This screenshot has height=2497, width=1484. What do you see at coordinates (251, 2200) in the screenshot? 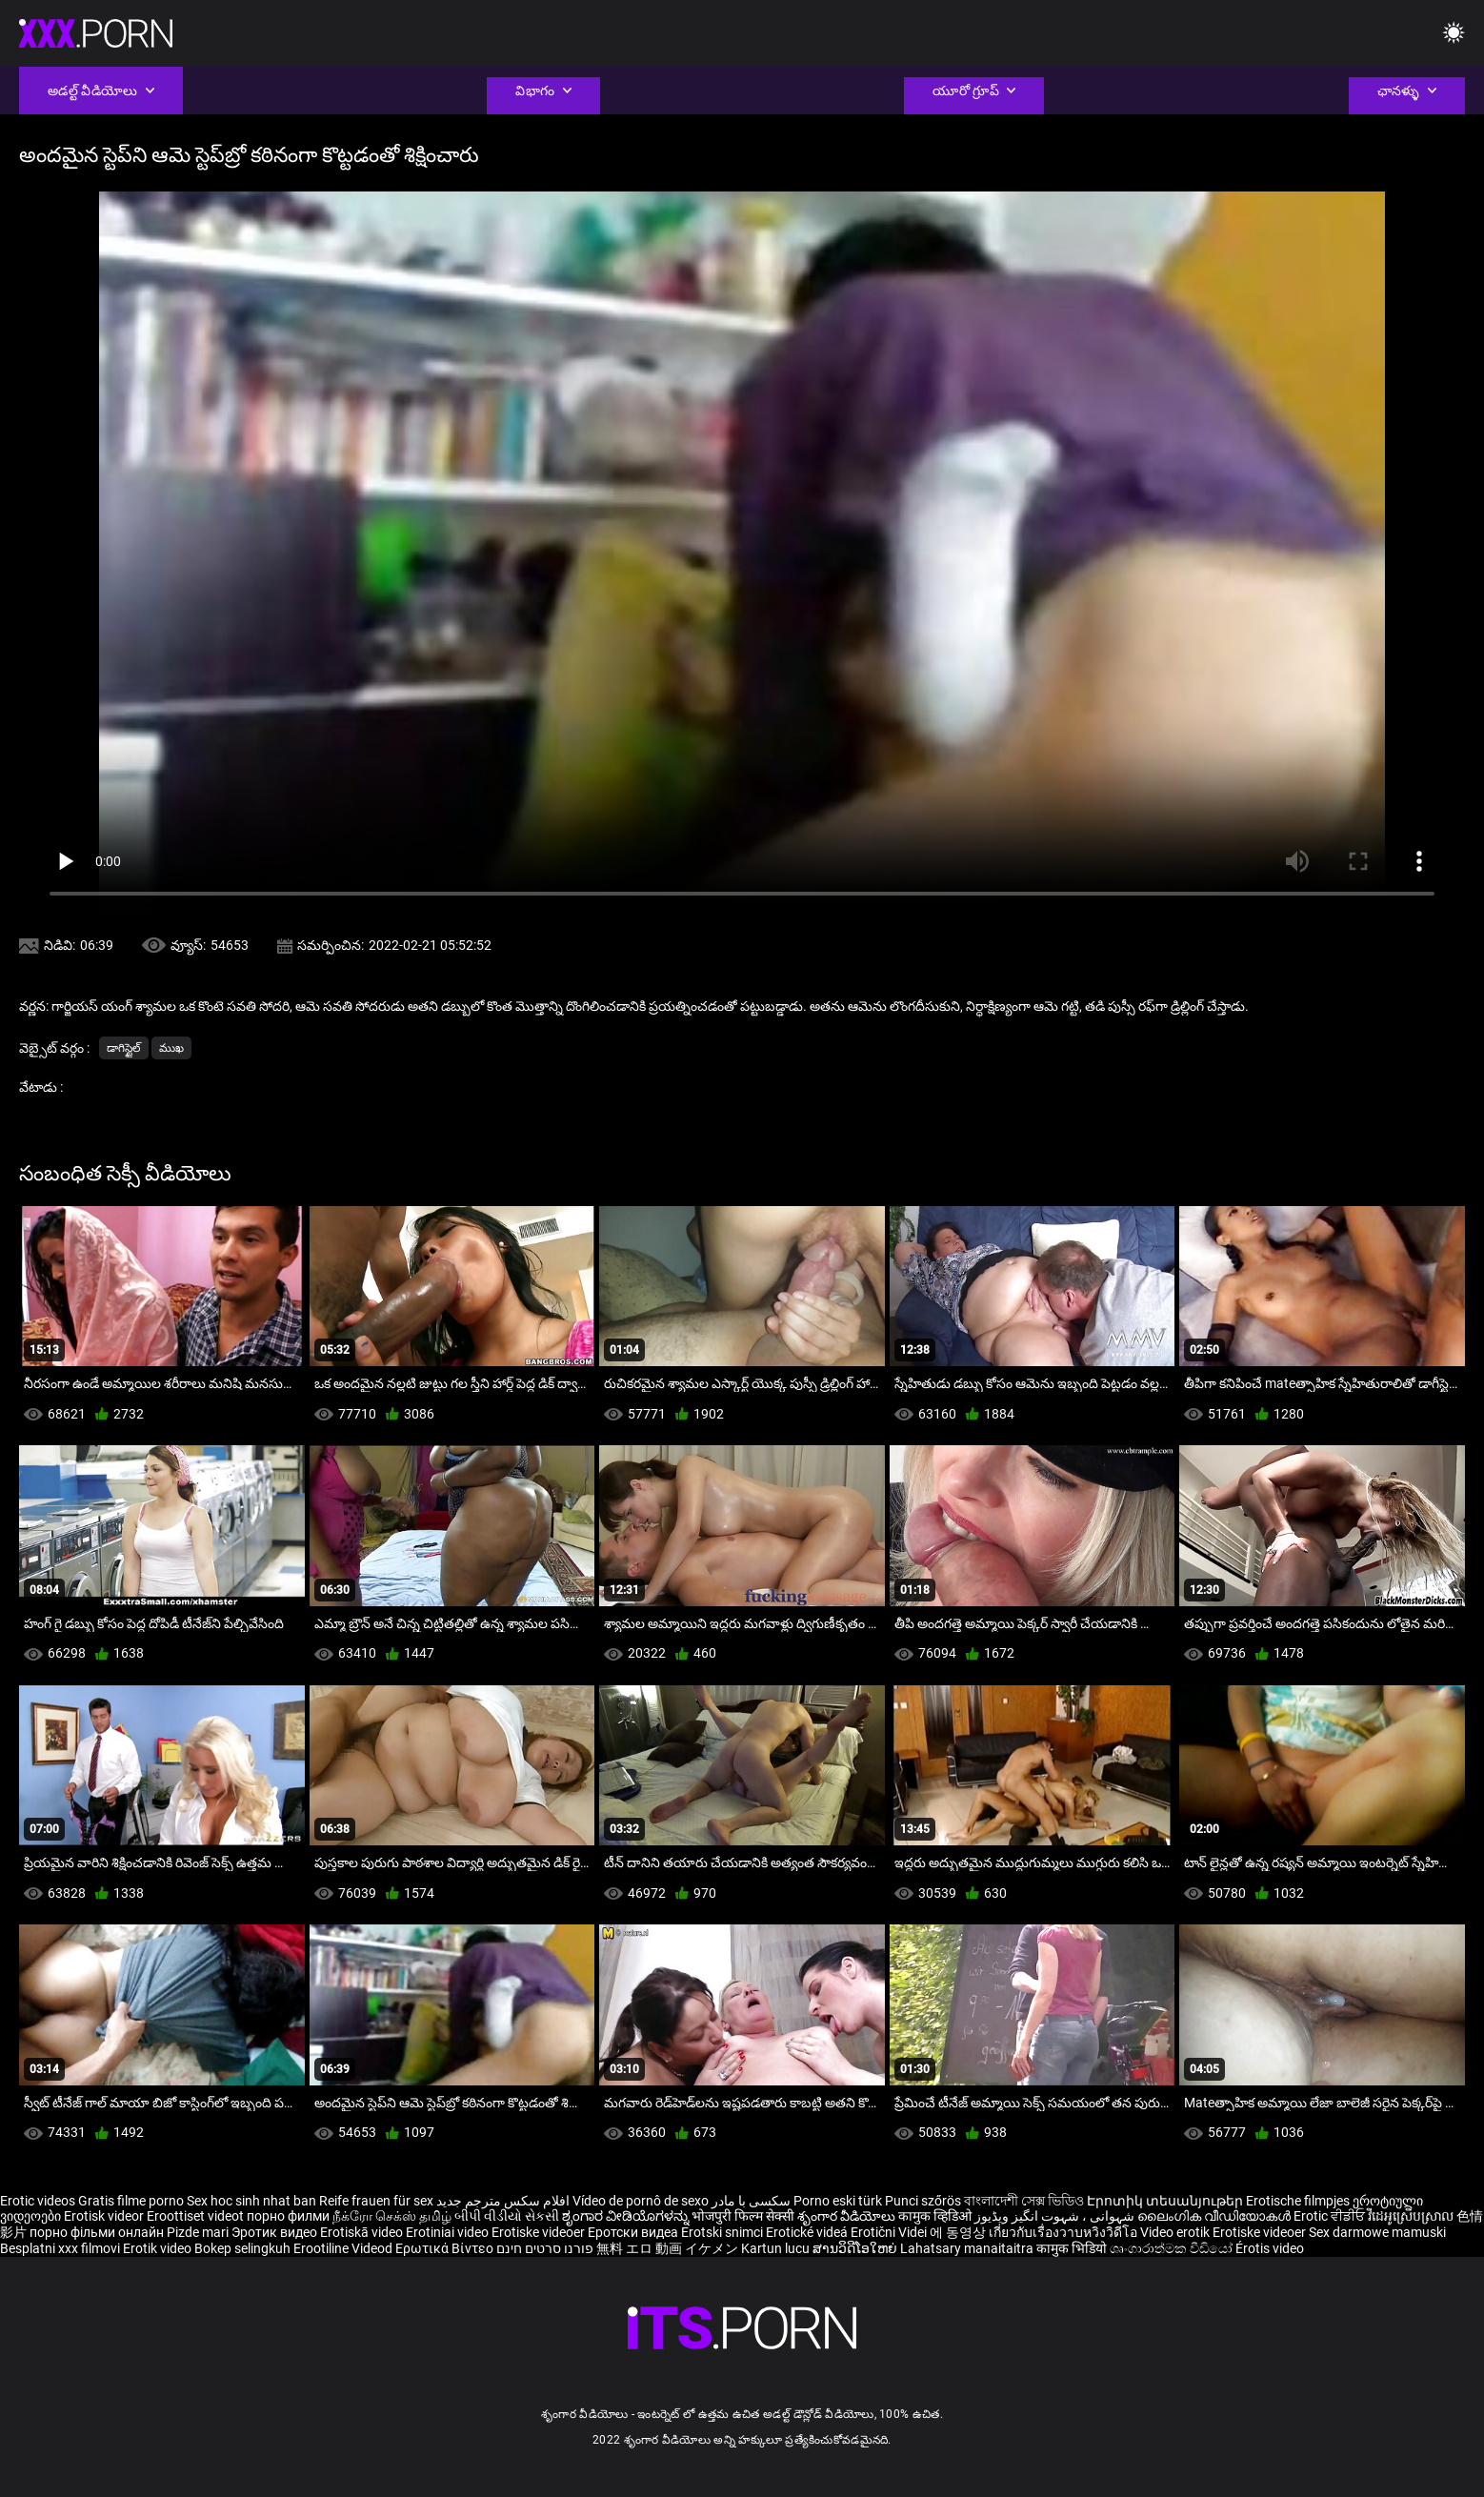
I see `Sex hoc sinh nhat ban` at bounding box center [251, 2200].